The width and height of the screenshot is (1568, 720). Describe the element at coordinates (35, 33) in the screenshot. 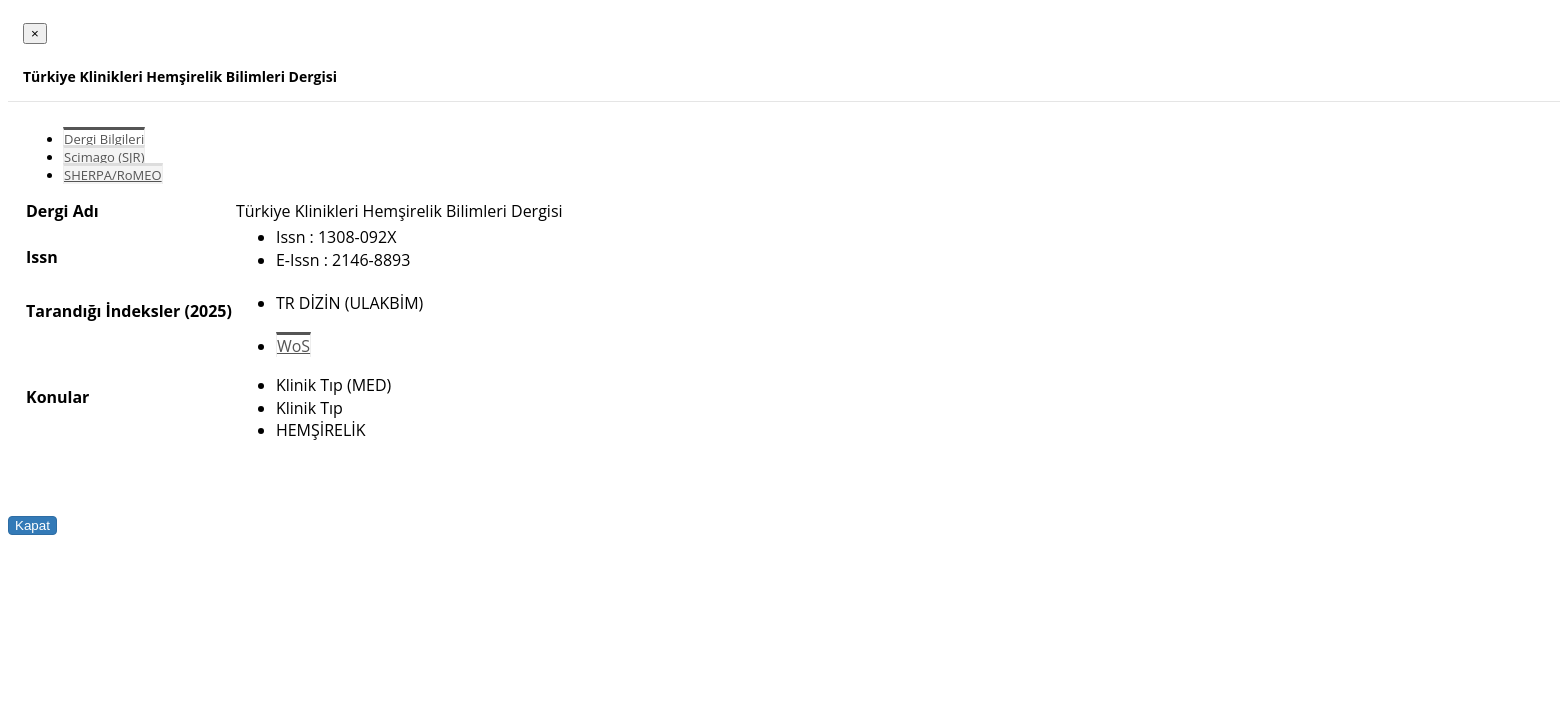

I see `[Close]` at that location.